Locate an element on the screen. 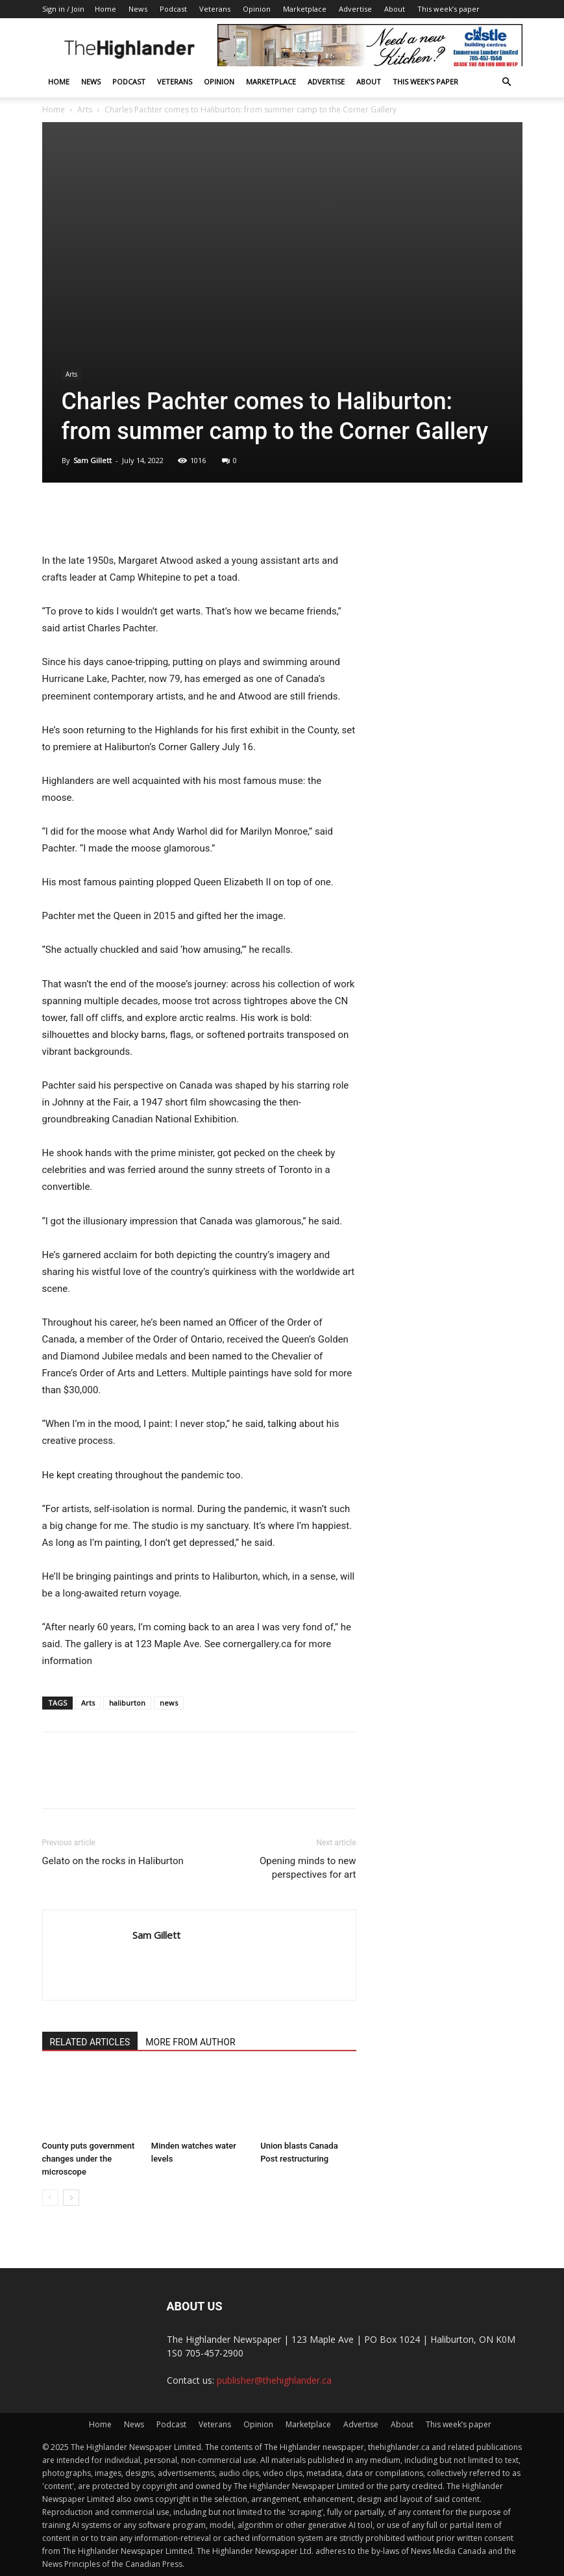  News is located at coordinates (138, 9).